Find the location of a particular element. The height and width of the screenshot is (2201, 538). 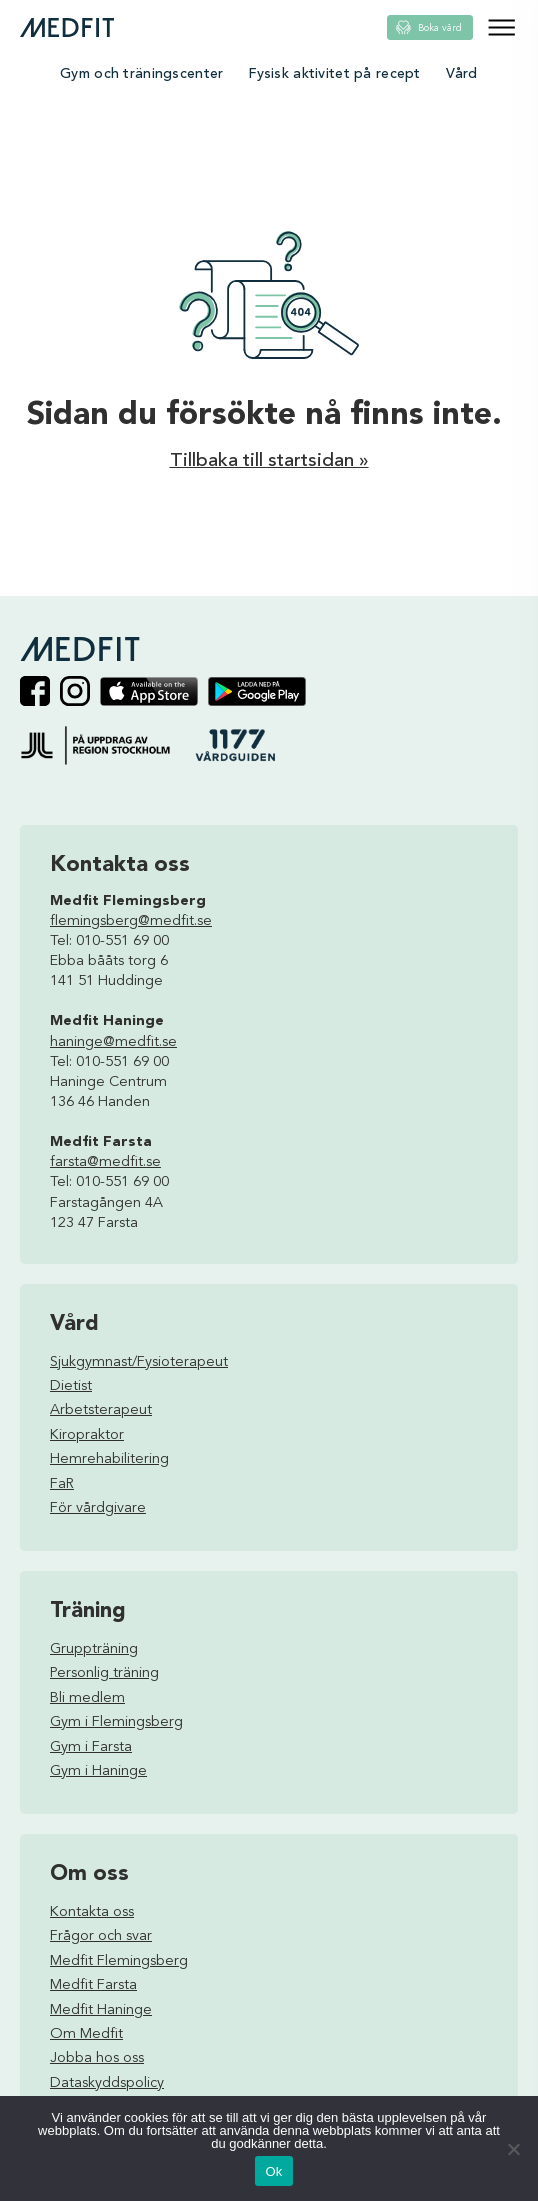

Om Medfit is located at coordinates (86, 2034).